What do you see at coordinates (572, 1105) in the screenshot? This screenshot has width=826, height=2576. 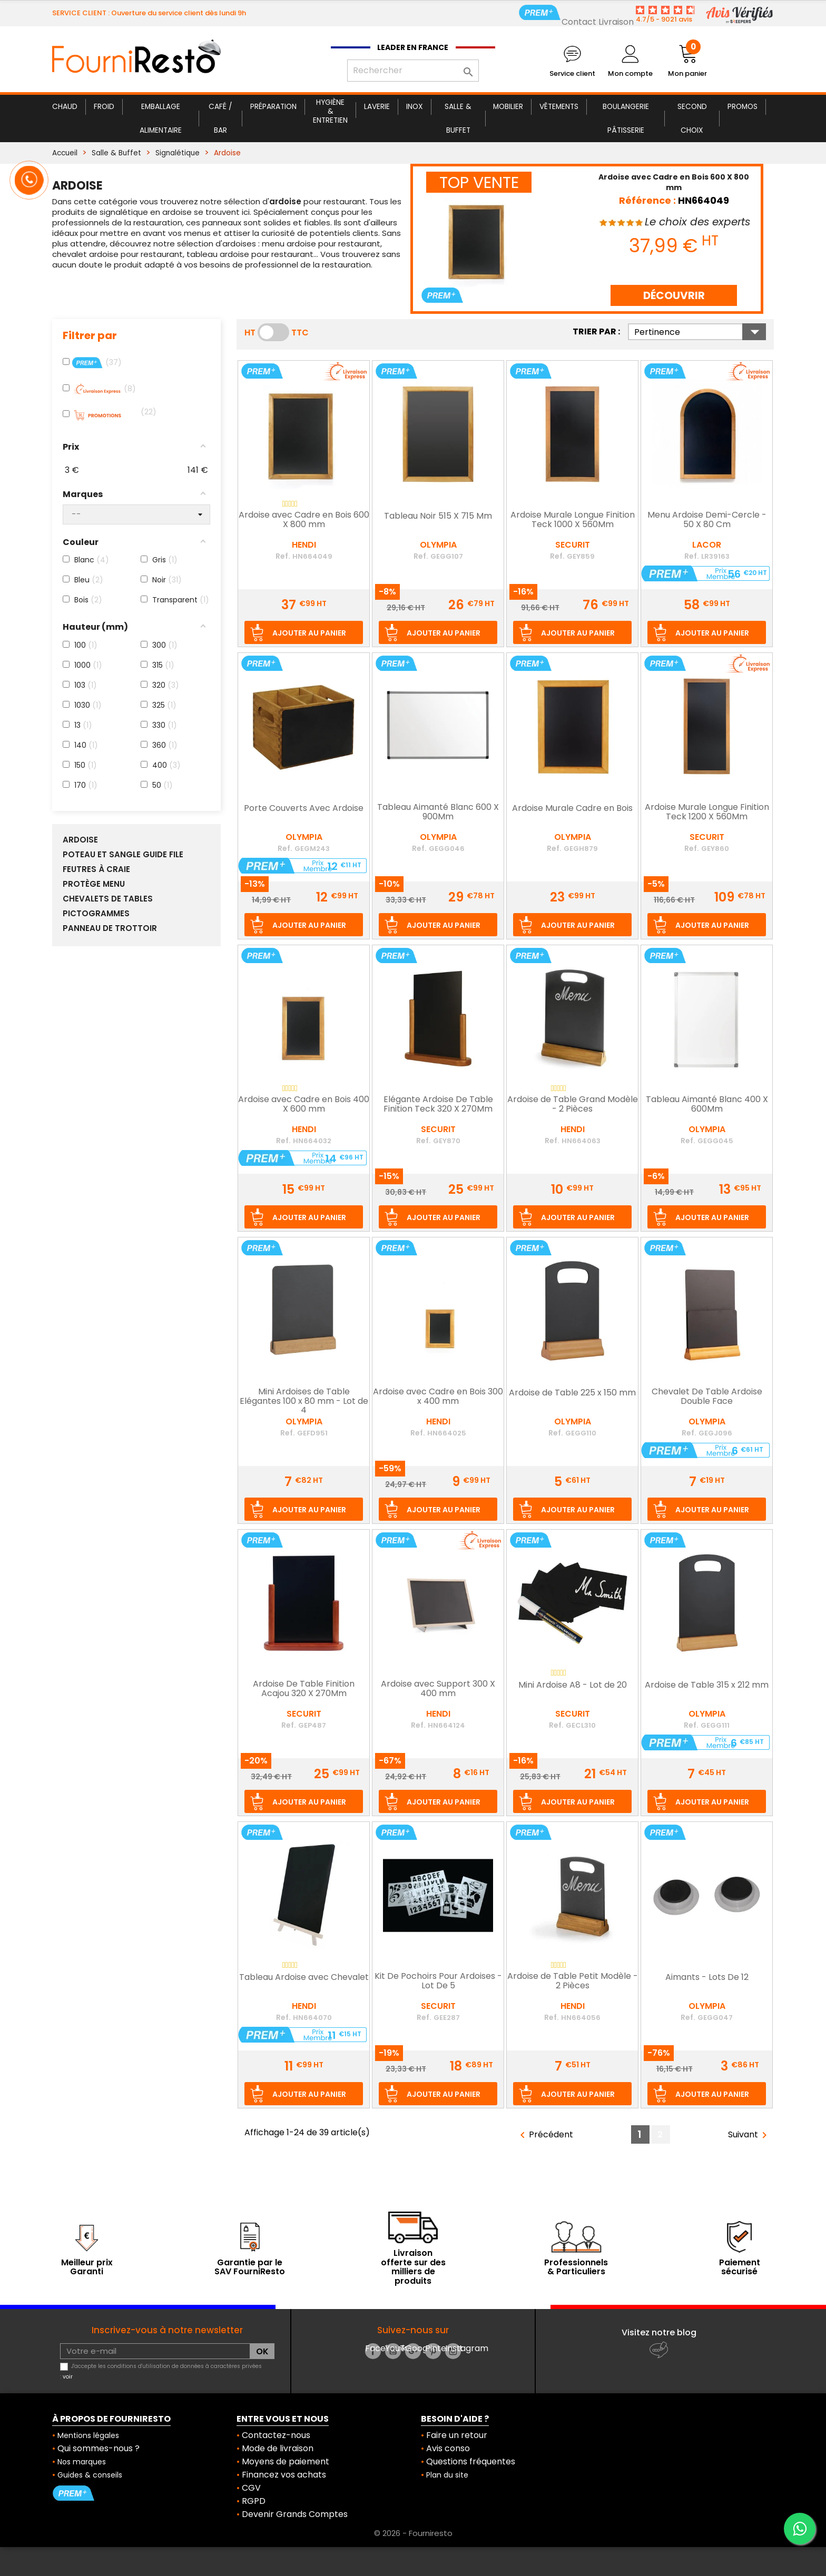 I see `Ardoise de Table Grand Modèle - 2 Pièces` at bounding box center [572, 1105].